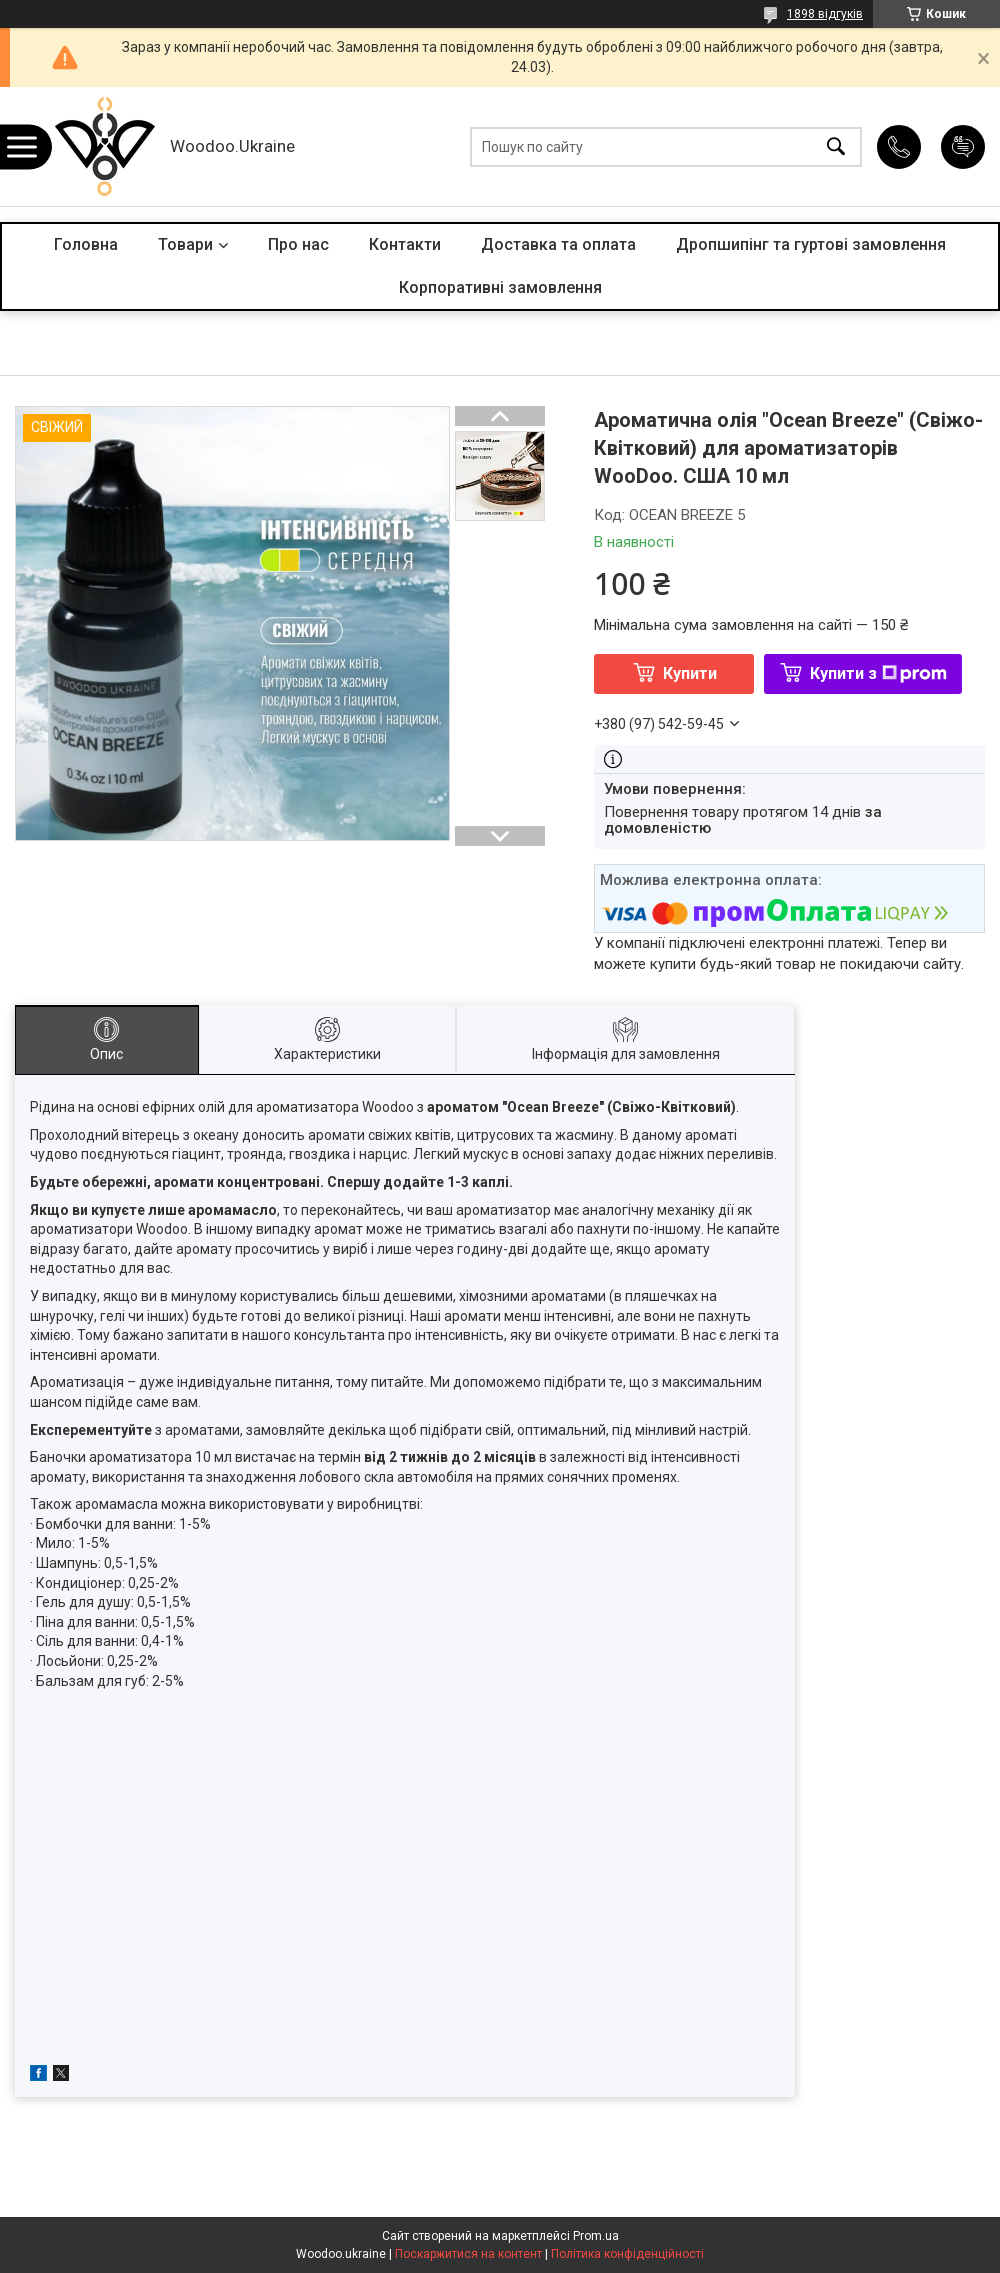 The width and height of the screenshot is (1000, 2273). I want to click on Поскаржитися на контент, so click(468, 2254).